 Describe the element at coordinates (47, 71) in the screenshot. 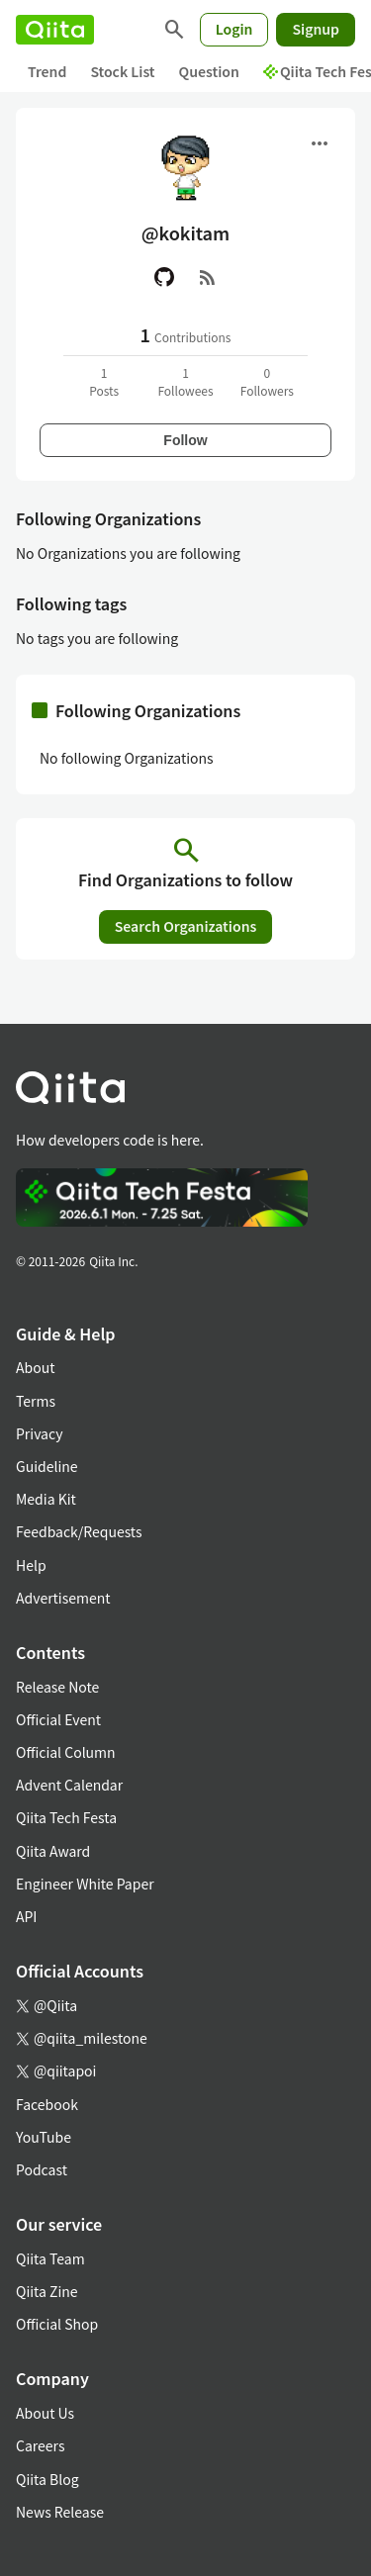

I see `Trend` at that location.